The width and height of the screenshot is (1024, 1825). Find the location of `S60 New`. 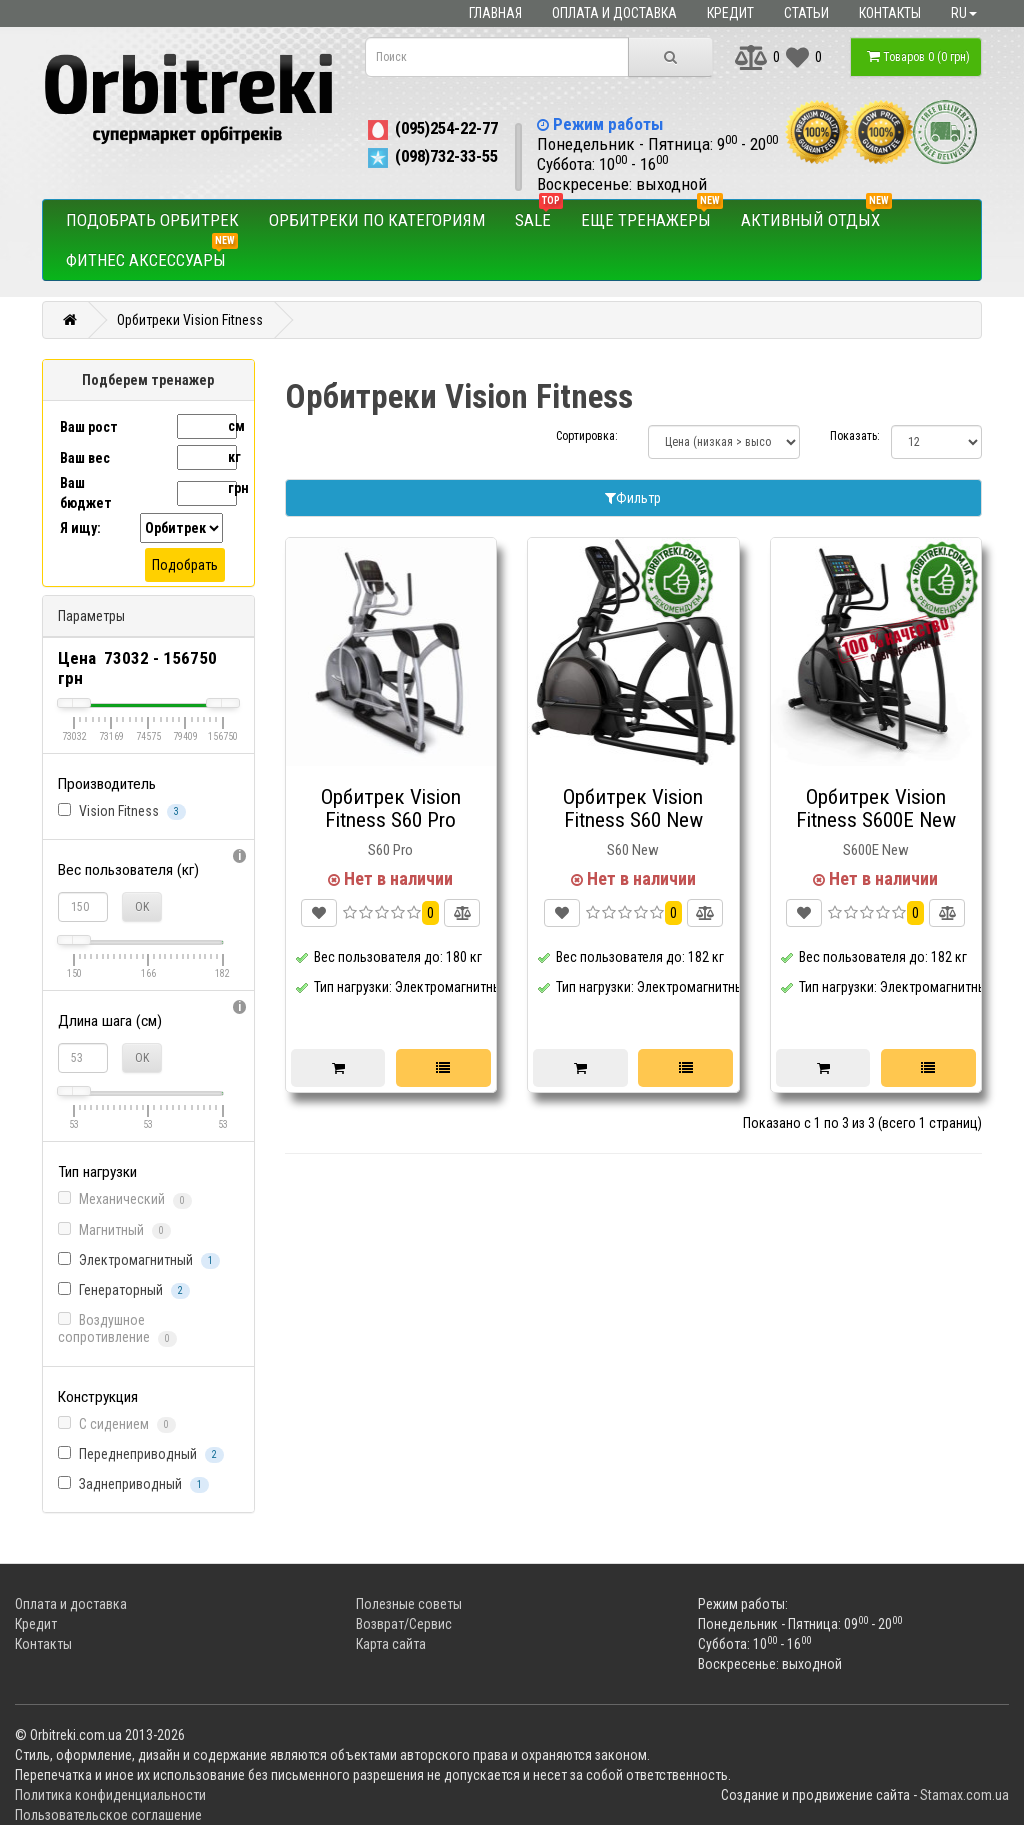

S60 New is located at coordinates (633, 850).